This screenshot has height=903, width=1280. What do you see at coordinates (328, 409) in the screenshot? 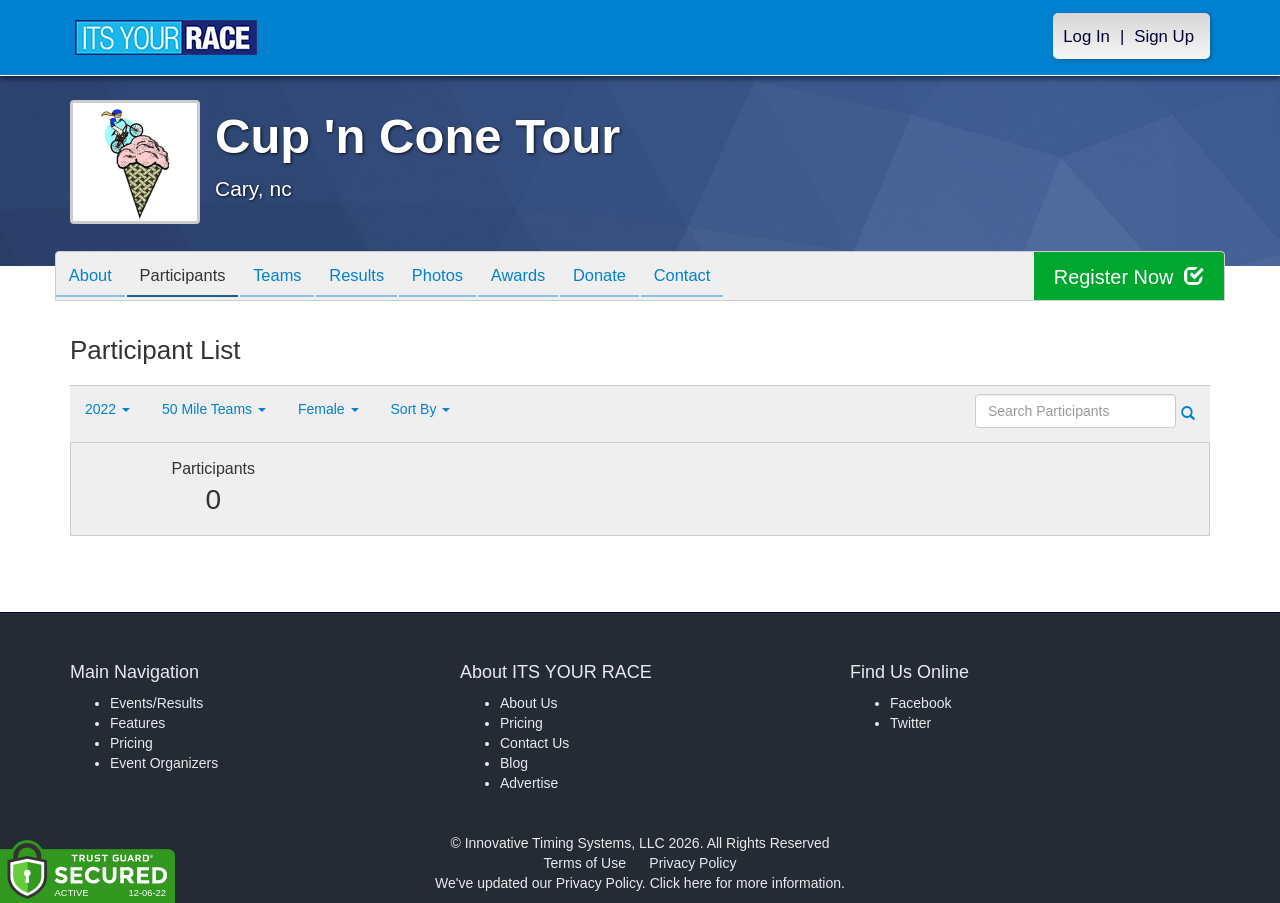
I see `Female [button]` at bounding box center [328, 409].